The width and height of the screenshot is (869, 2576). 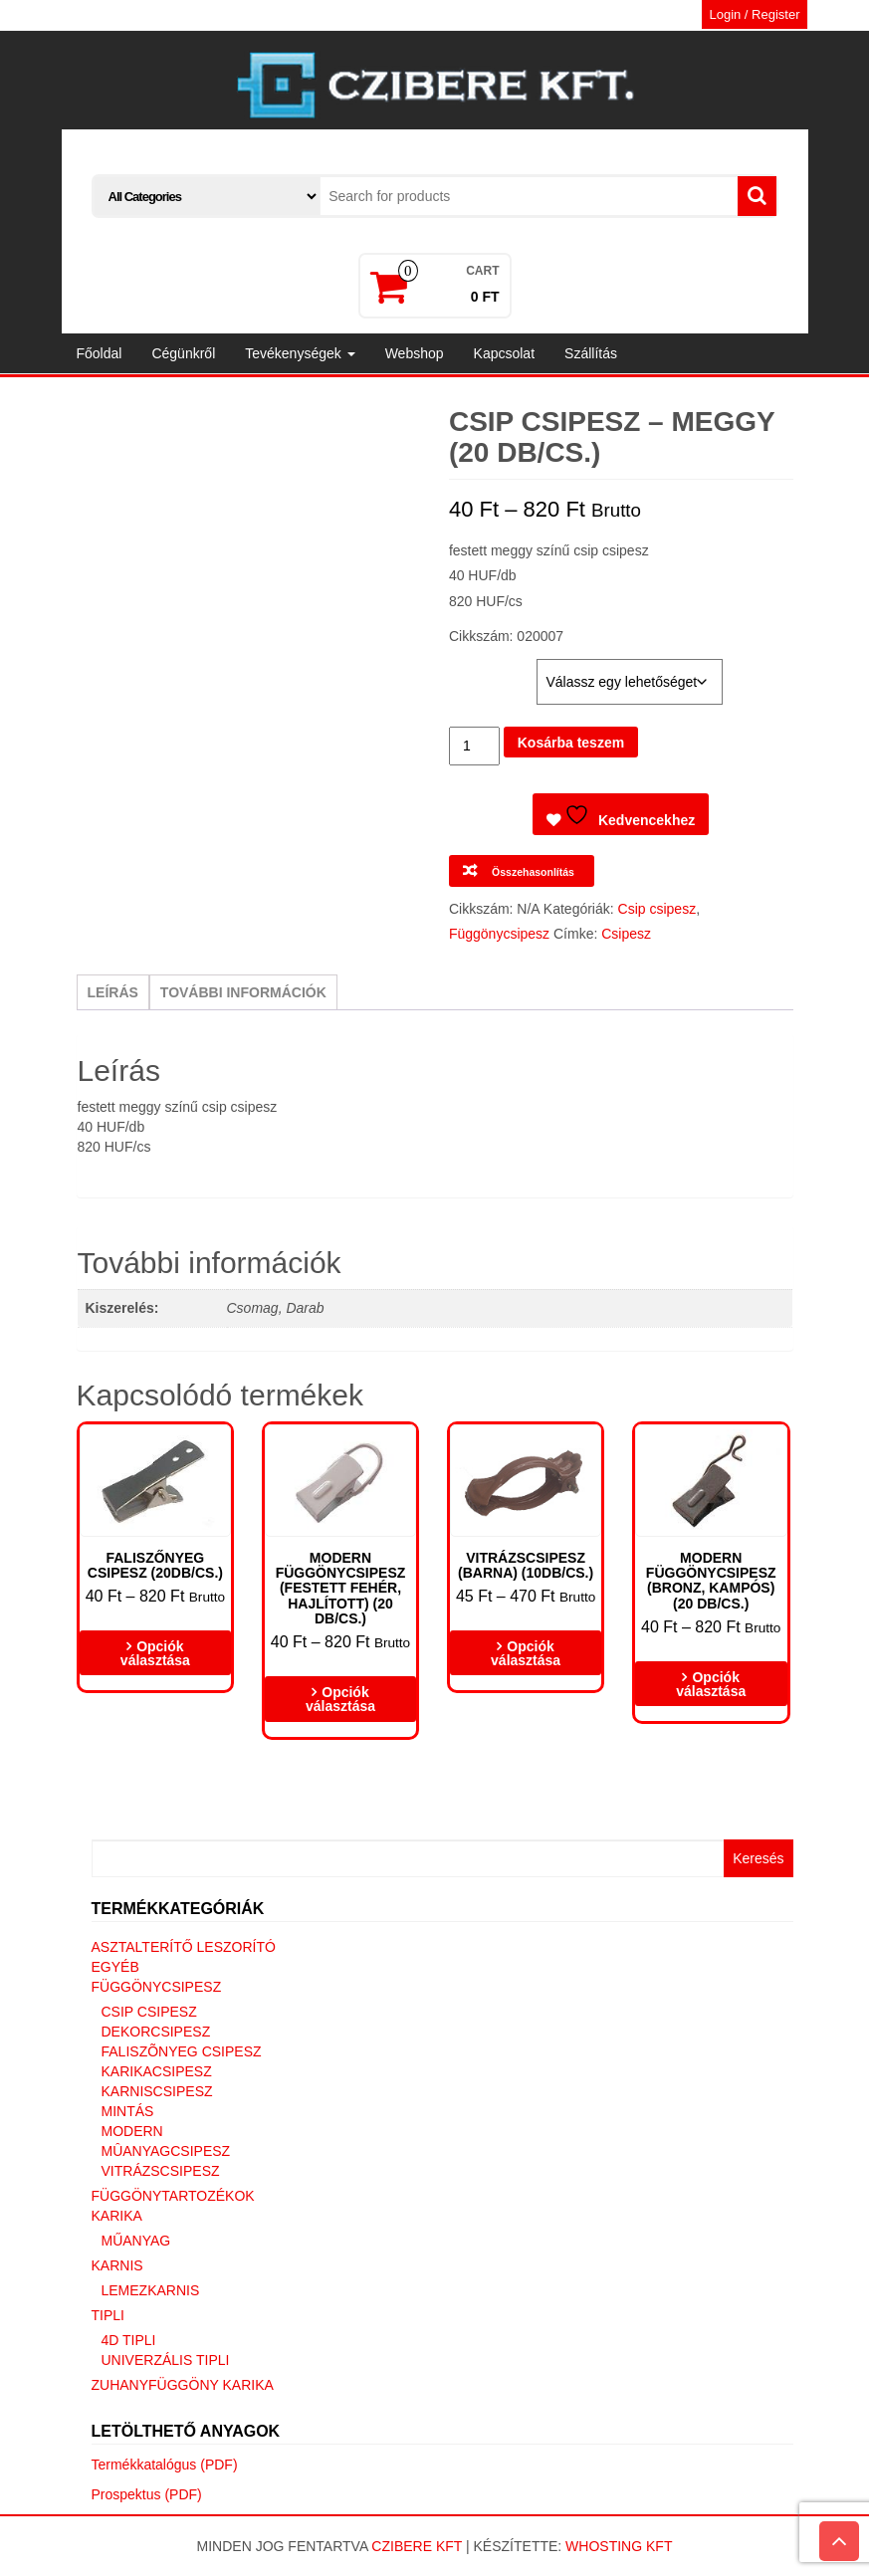 What do you see at coordinates (184, 1947) in the screenshot?
I see `Asztalterítő leszorító` at bounding box center [184, 1947].